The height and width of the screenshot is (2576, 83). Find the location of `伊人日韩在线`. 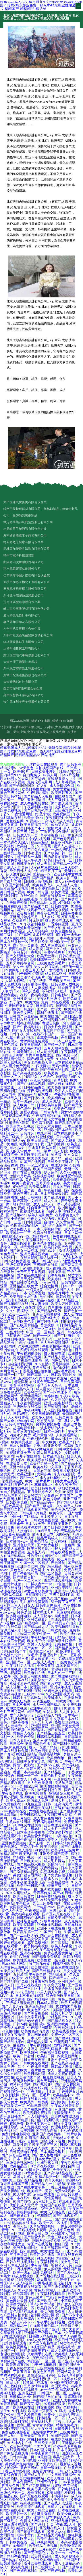

伊人日韩在线 is located at coordinates (24, 1119).